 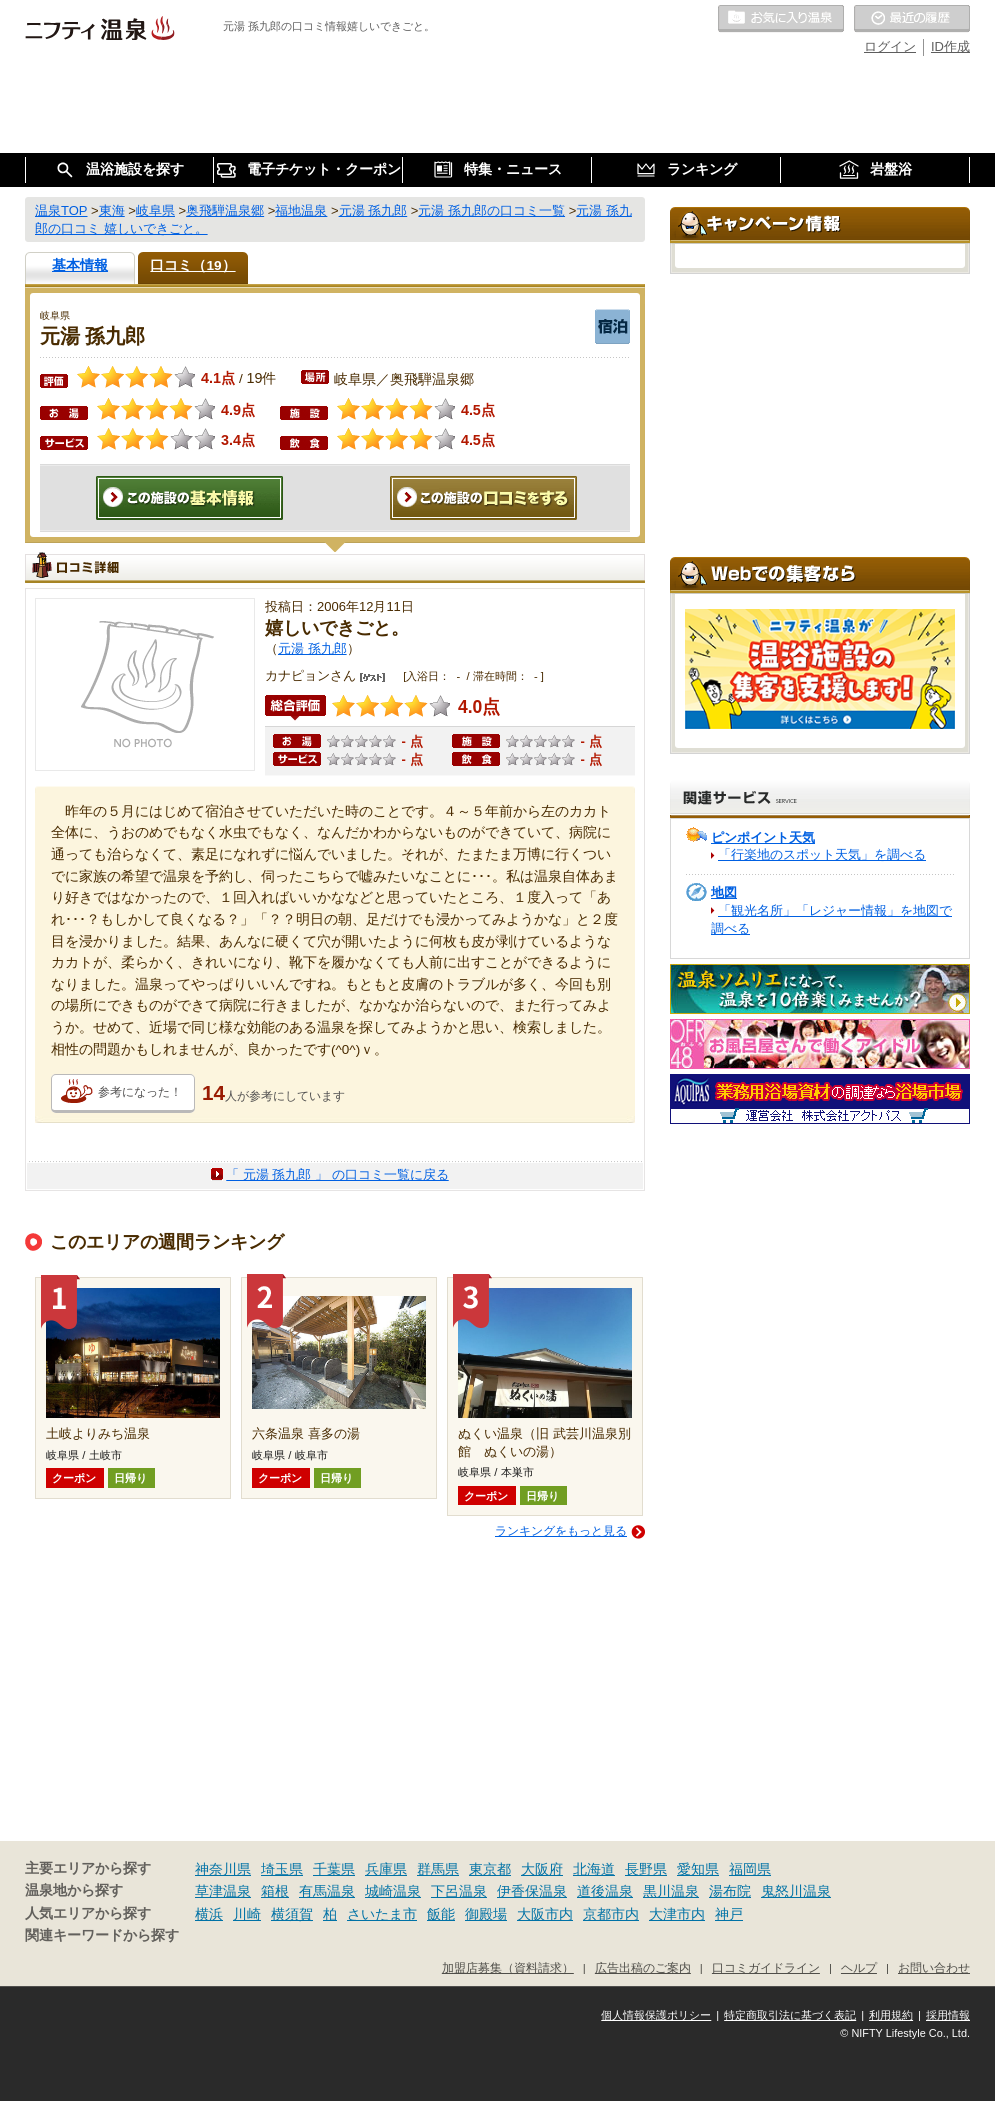 I want to click on 湯布院, so click(x=730, y=1891).